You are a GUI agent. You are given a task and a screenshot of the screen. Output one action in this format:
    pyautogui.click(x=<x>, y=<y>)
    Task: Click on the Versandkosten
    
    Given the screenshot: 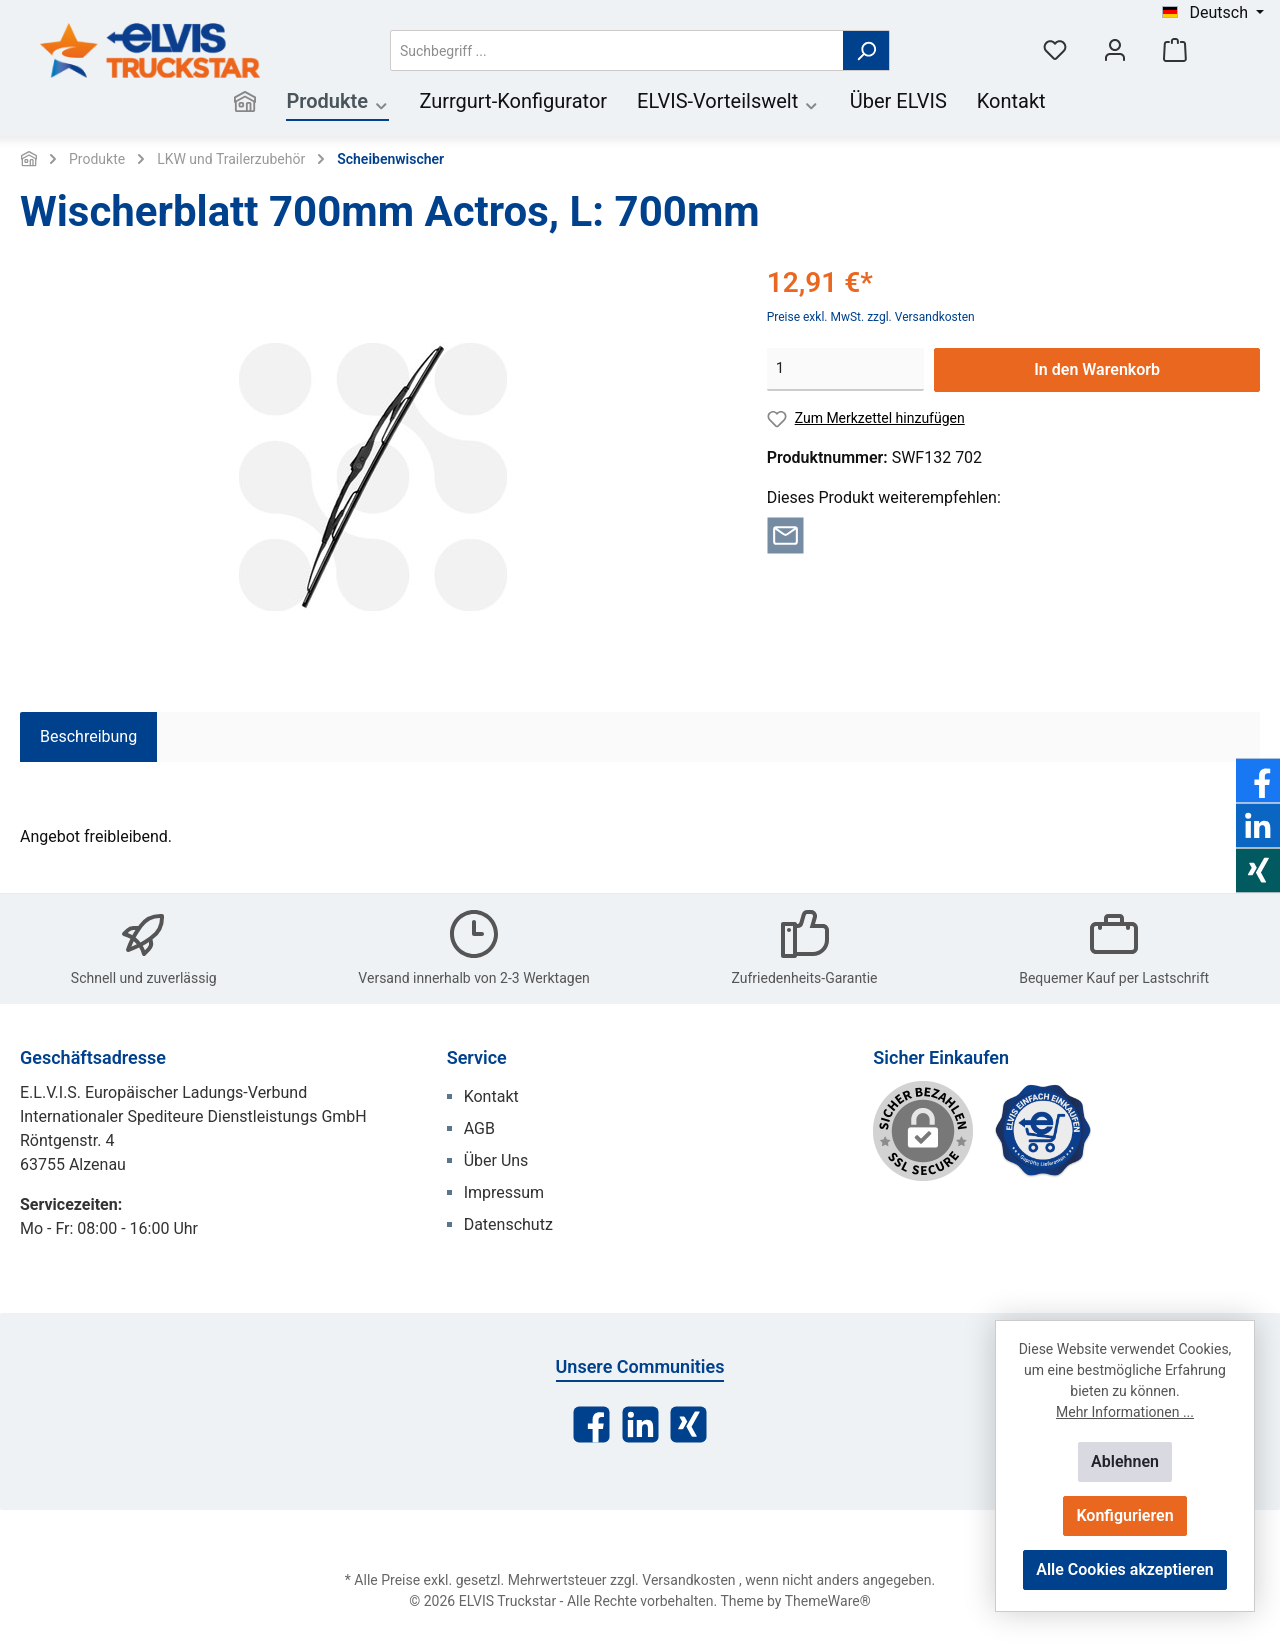 What is the action you would take?
    pyautogui.click(x=688, y=1580)
    